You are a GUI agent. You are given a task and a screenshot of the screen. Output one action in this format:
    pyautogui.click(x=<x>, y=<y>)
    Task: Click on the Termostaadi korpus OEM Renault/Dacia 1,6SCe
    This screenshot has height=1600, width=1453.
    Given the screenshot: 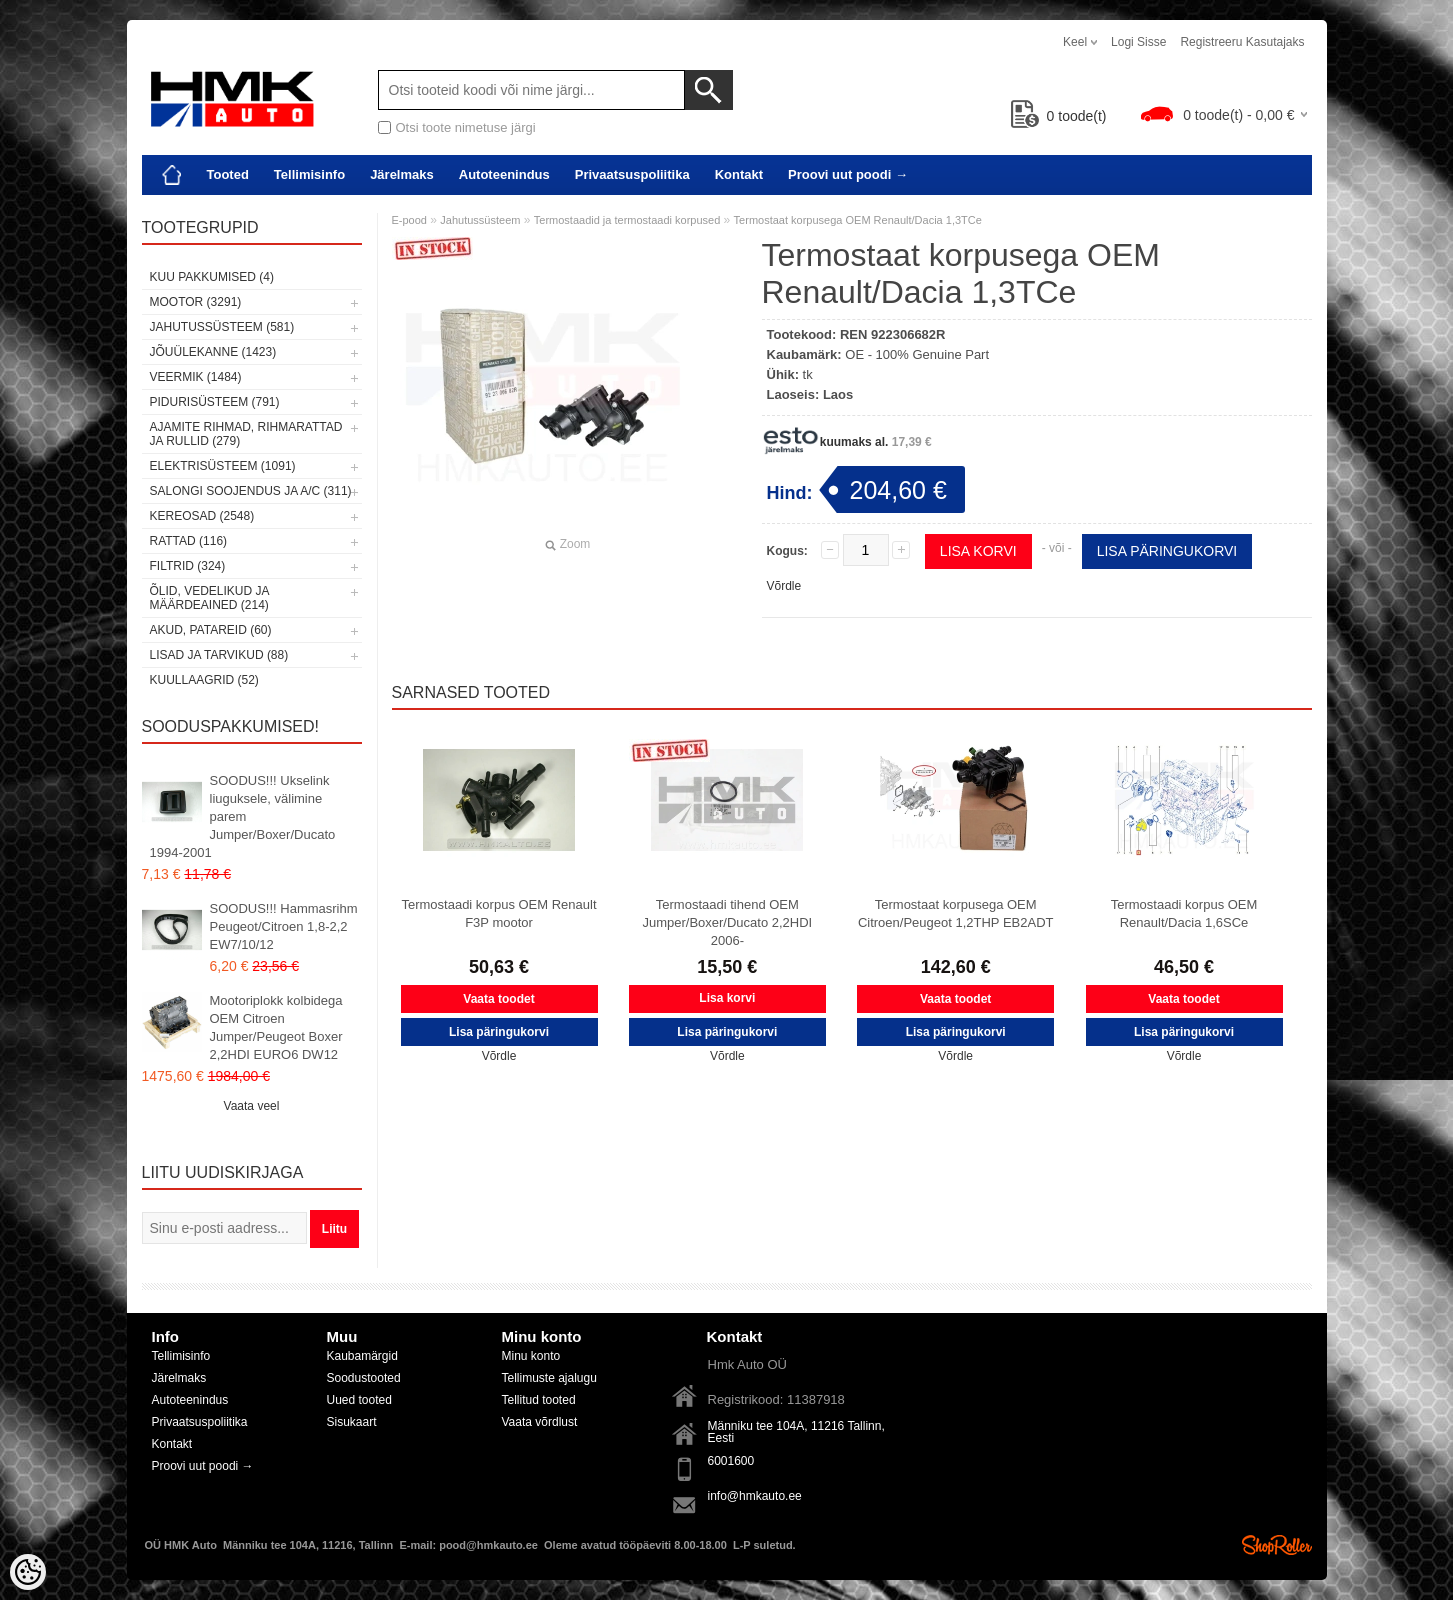 What is the action you would take?
    pyautogui.click(x=1184, y=913)
    